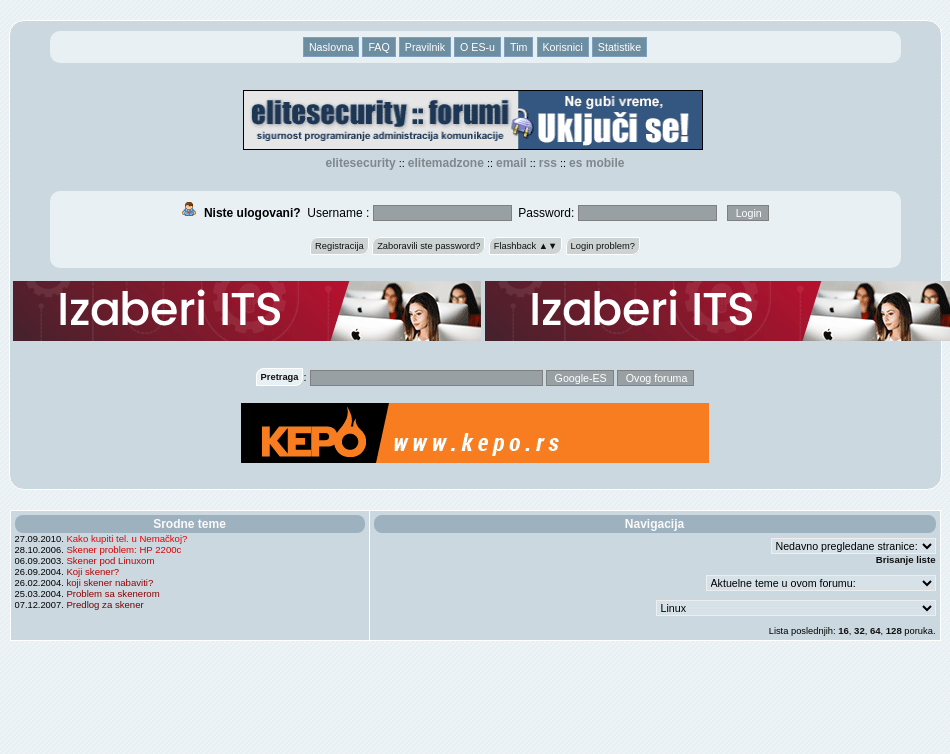 This screenshot has width=950, height=754. What do you see at coordinates (126, 538) in the screenshot?
I see `Kako kupiti tel. u Nemačkoj?` at bounding box center [126, 538].